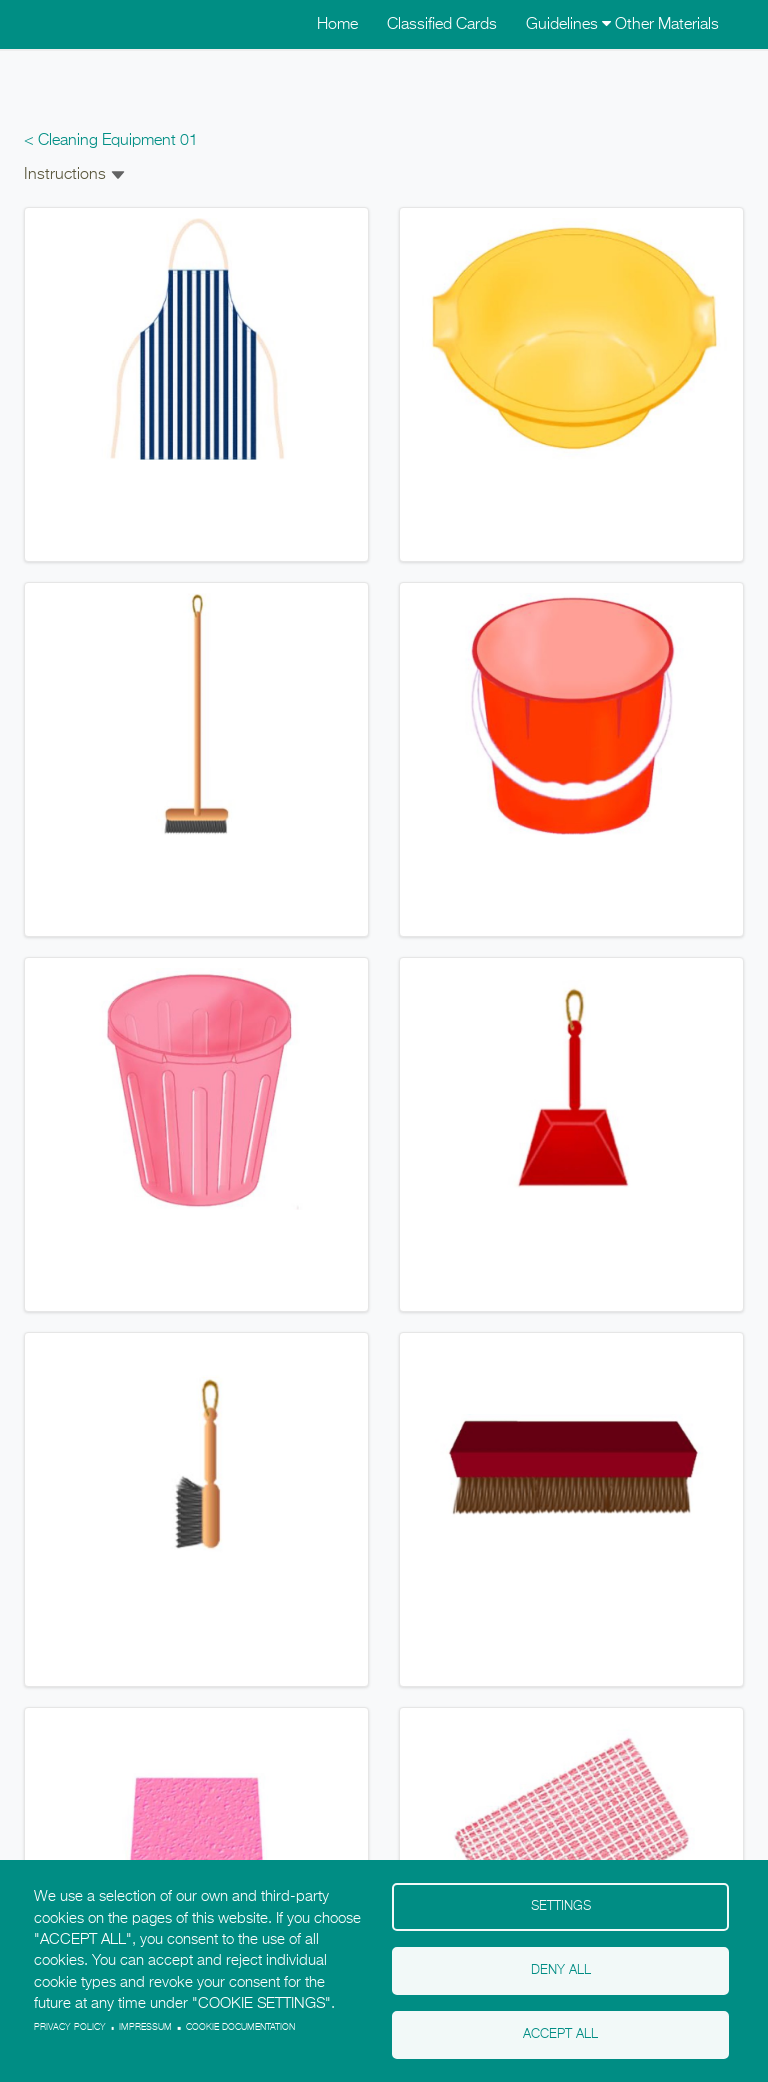  What do you see at coordinates (561, 1970) in the screenshot?
I see `Deny all` at bounding box center [561, 1970].